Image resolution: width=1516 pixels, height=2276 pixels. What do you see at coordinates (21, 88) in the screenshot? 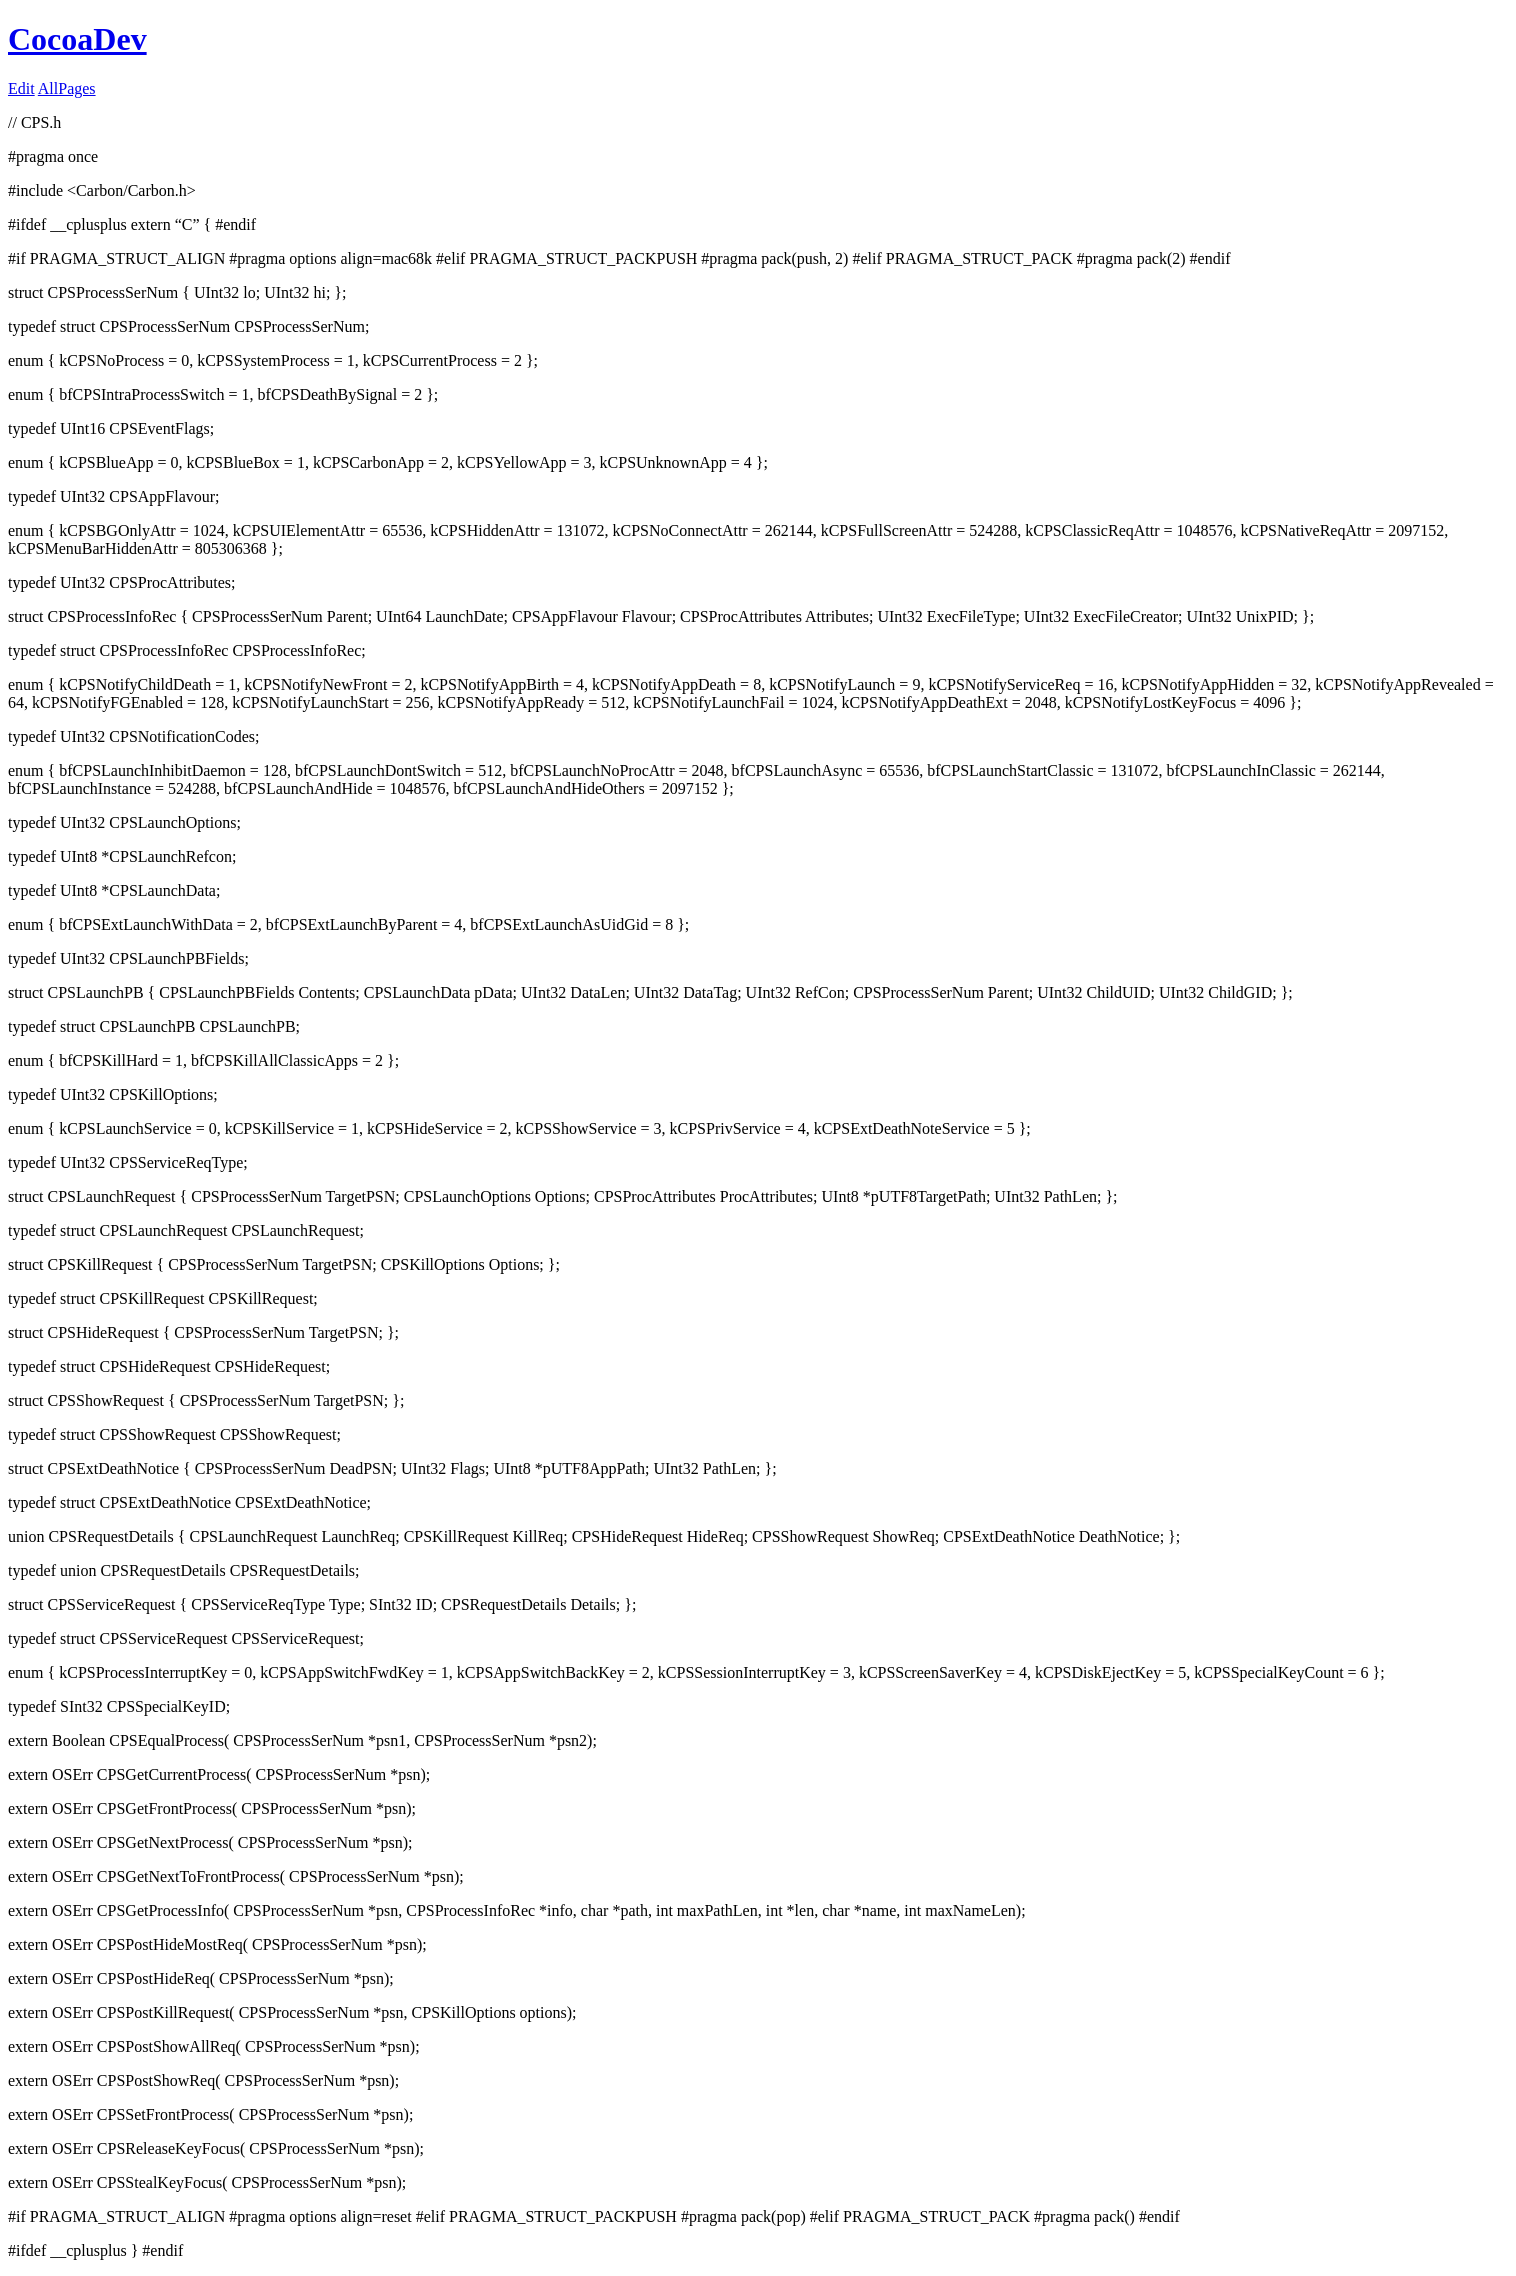
I see `Edit` at bounding box center [21, 88].